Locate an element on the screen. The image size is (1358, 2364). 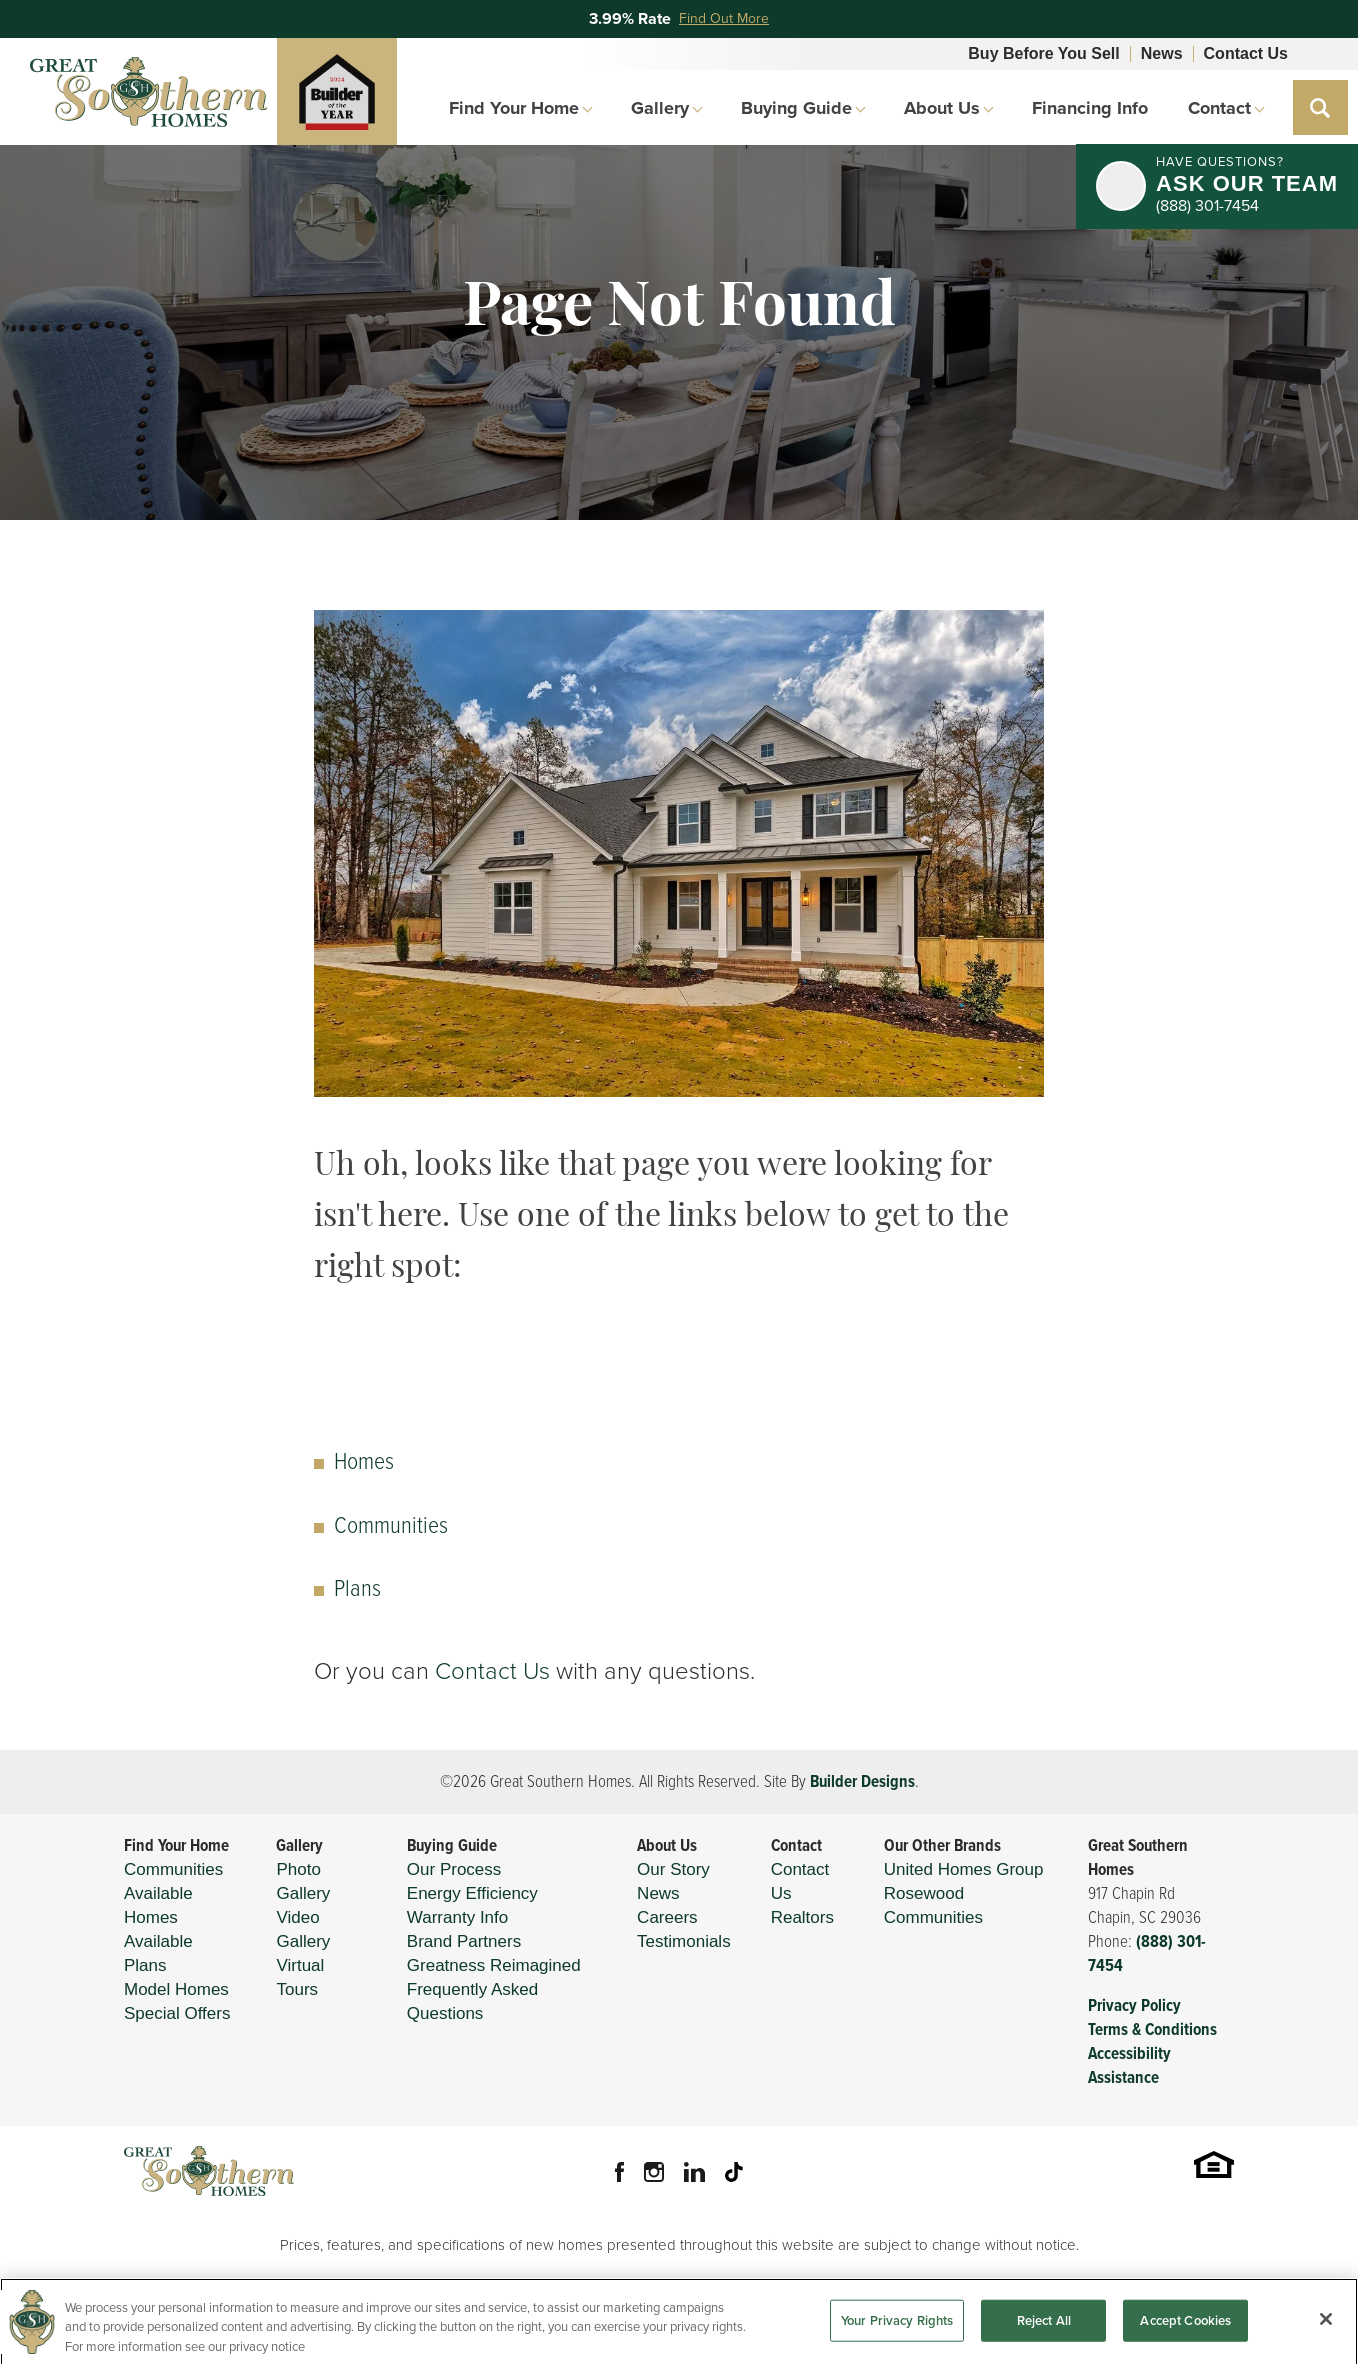
Builder Designs is located at coordinates (862, 1781).